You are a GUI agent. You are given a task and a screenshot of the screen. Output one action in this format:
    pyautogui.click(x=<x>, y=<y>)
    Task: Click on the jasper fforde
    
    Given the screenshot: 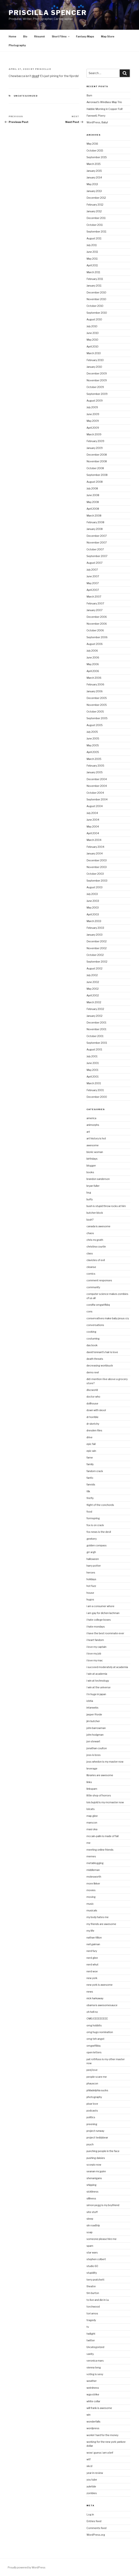 What is the action you would take?
    pyautogui.click(x=94, y=1714)
    